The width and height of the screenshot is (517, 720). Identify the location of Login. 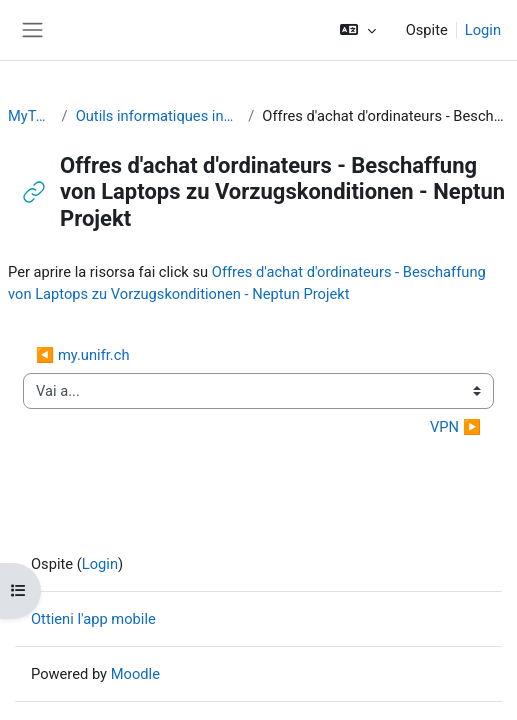
(483, 30).